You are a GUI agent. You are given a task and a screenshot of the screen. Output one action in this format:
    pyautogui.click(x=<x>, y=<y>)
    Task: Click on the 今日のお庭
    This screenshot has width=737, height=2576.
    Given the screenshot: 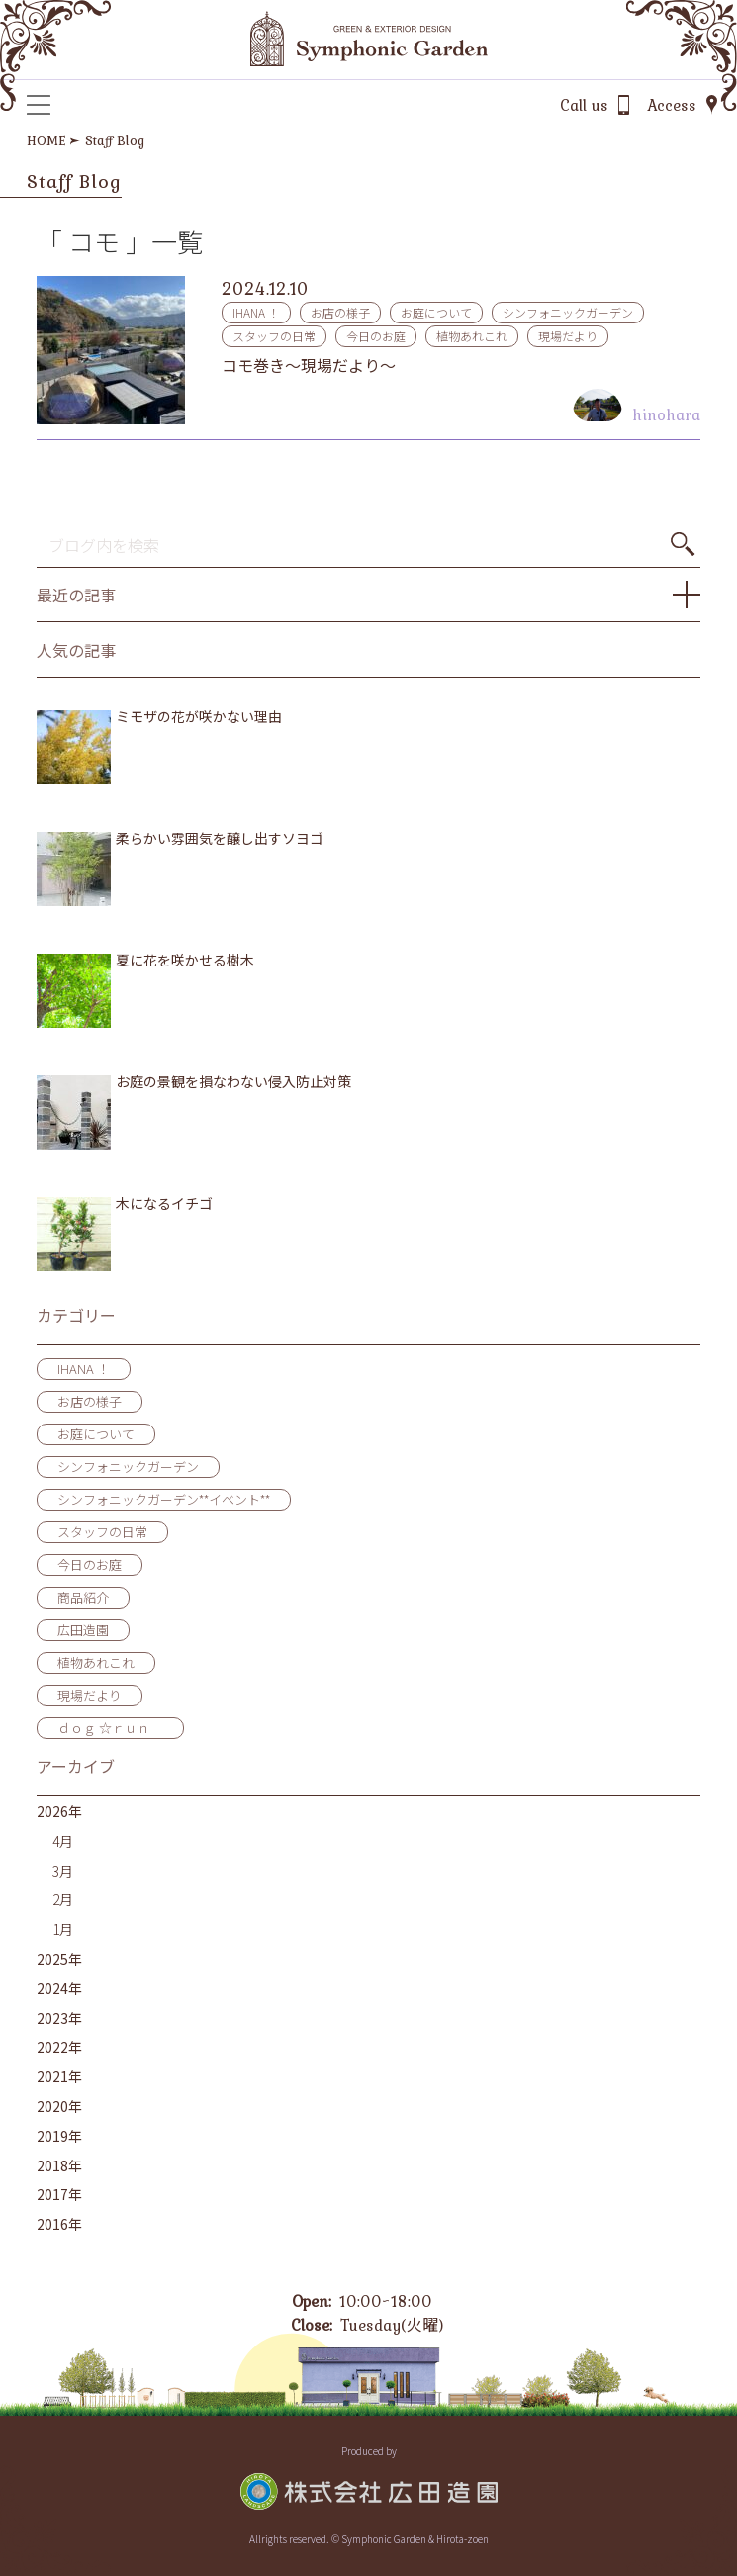 What is the action you would take?
    pyautogui.click(x=376, y=335)
    